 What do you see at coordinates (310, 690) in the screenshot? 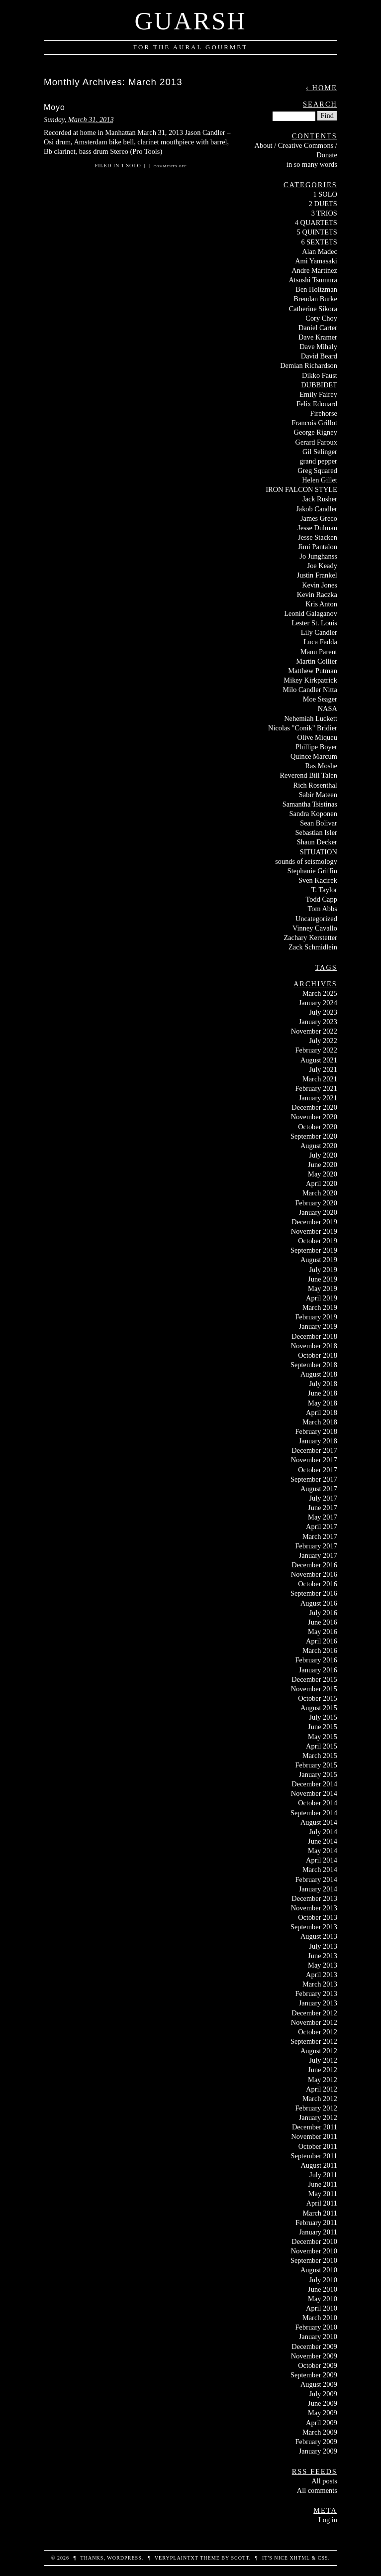
I see `Milo Candler Nitta` at bounding box center [310, 690].